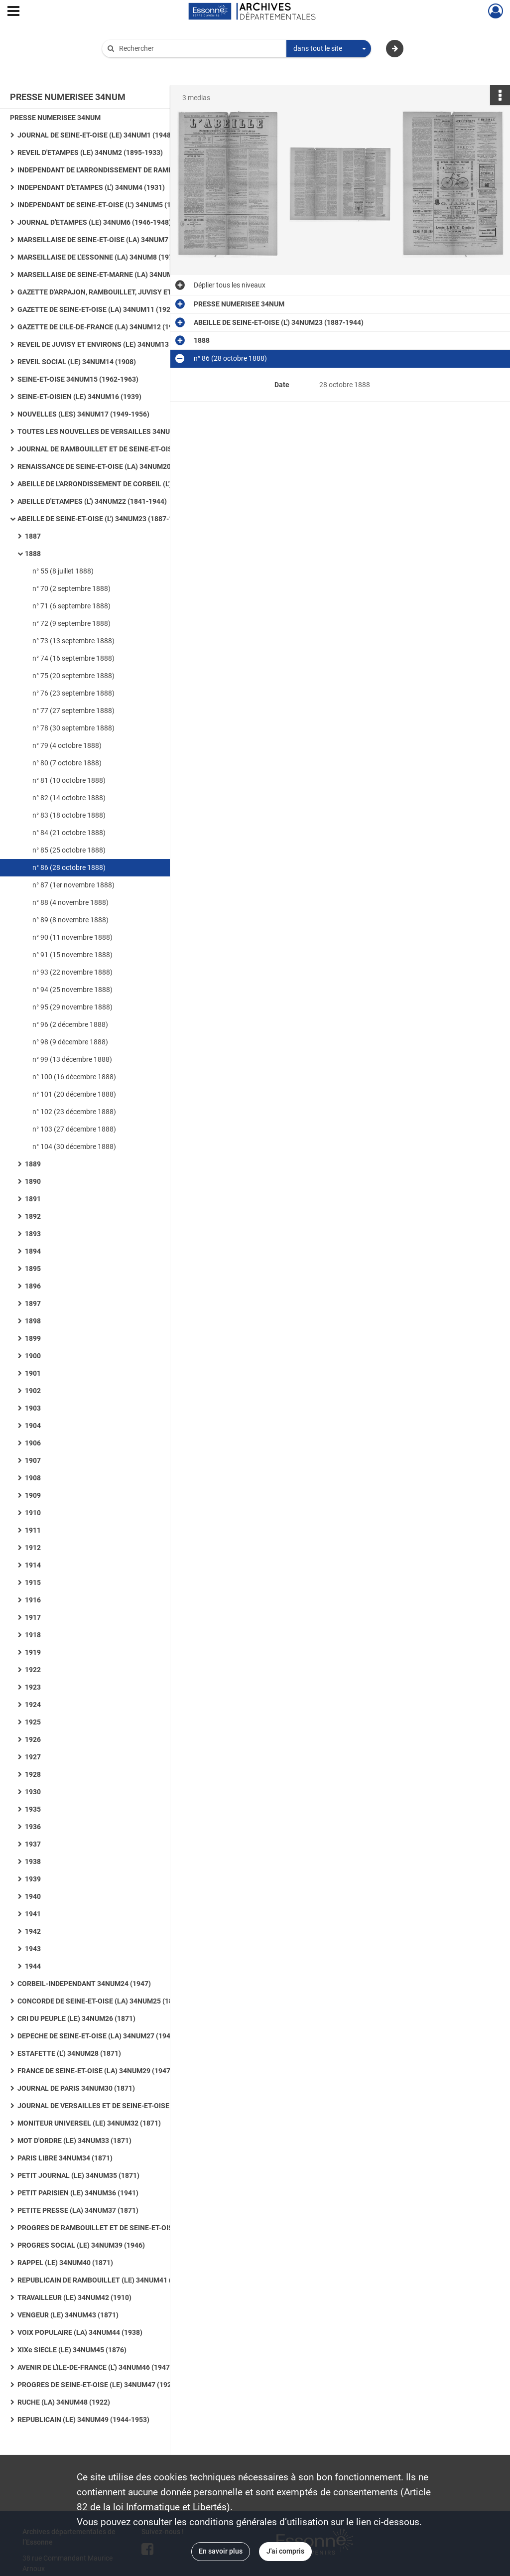 This screenshot has height=2576, width=510. What do you see at coordinates (100, 2001) in the screenshot?
I see `CONCORDE DE SEINE-ET-OISE (LA) 34NUM25 (1859)` at bounding box center [100, 2001].